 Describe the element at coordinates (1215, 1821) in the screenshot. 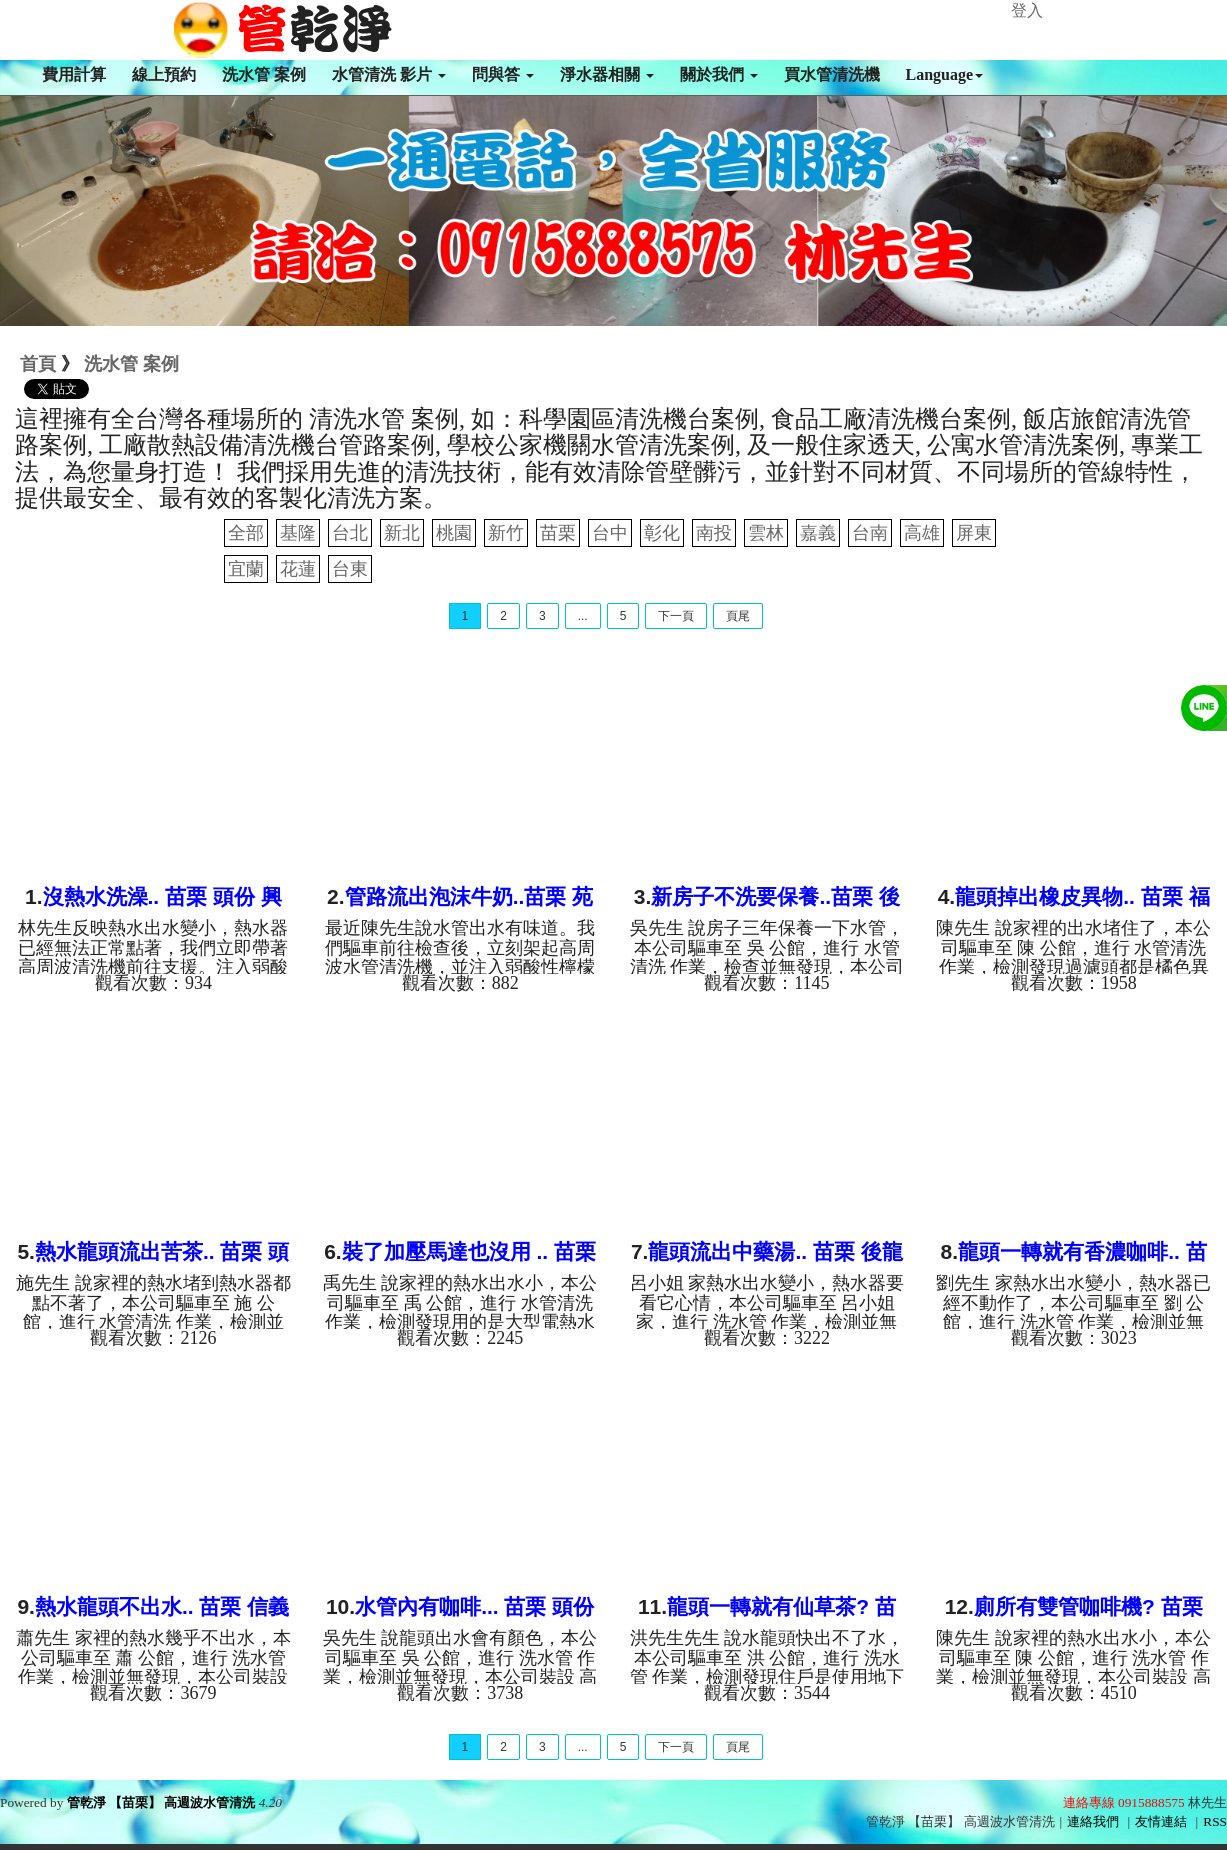

I see `RSS` at that location.